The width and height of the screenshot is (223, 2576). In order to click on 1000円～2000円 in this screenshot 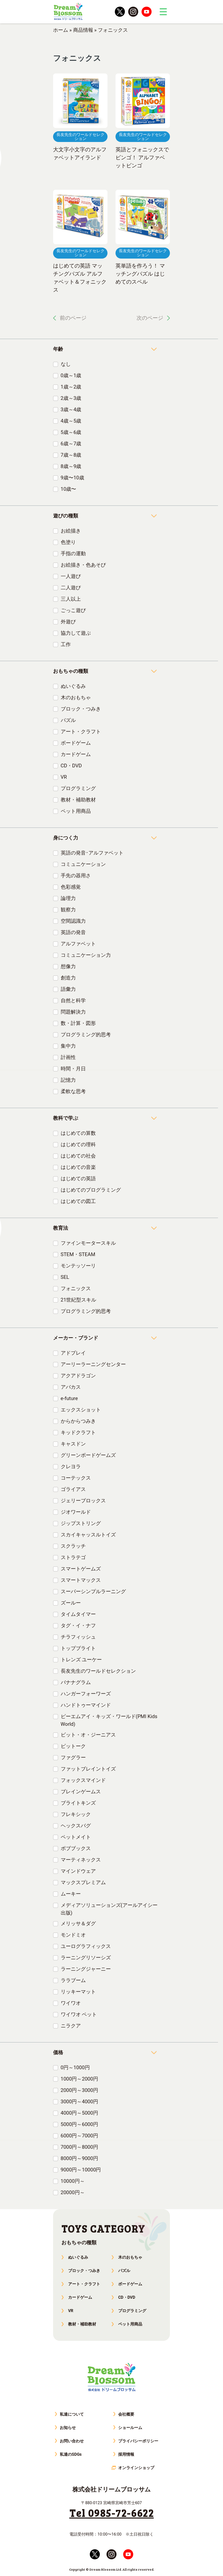, I will do `click(79, 2079)`.